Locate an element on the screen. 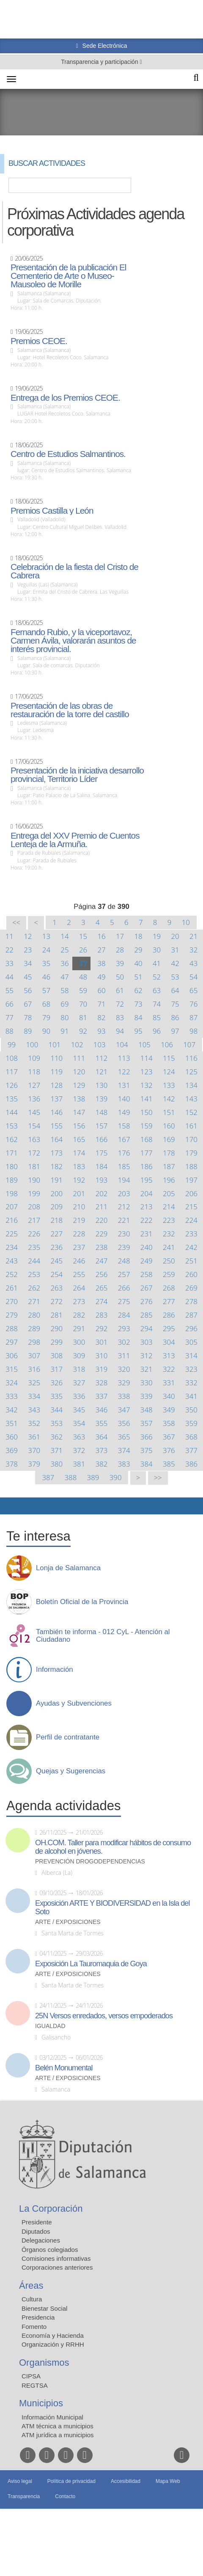 The width and height of the screenshot is (203, 2576). 338 is located at coordinates (124, 1396).